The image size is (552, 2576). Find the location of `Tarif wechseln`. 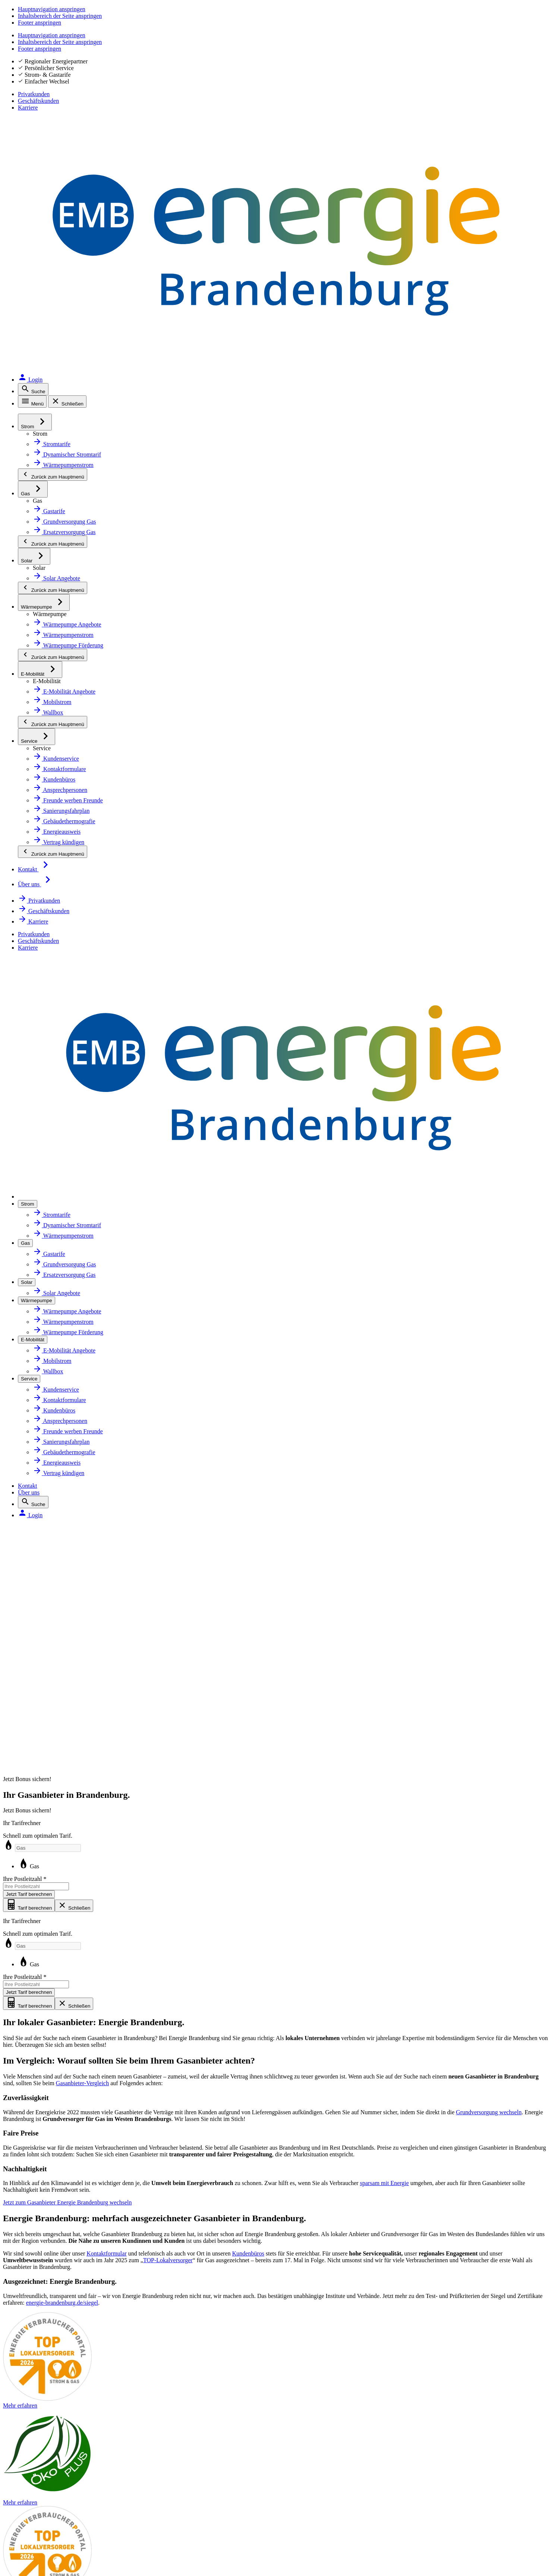

Tarif wechseln is located at coordinates (393, 1981).